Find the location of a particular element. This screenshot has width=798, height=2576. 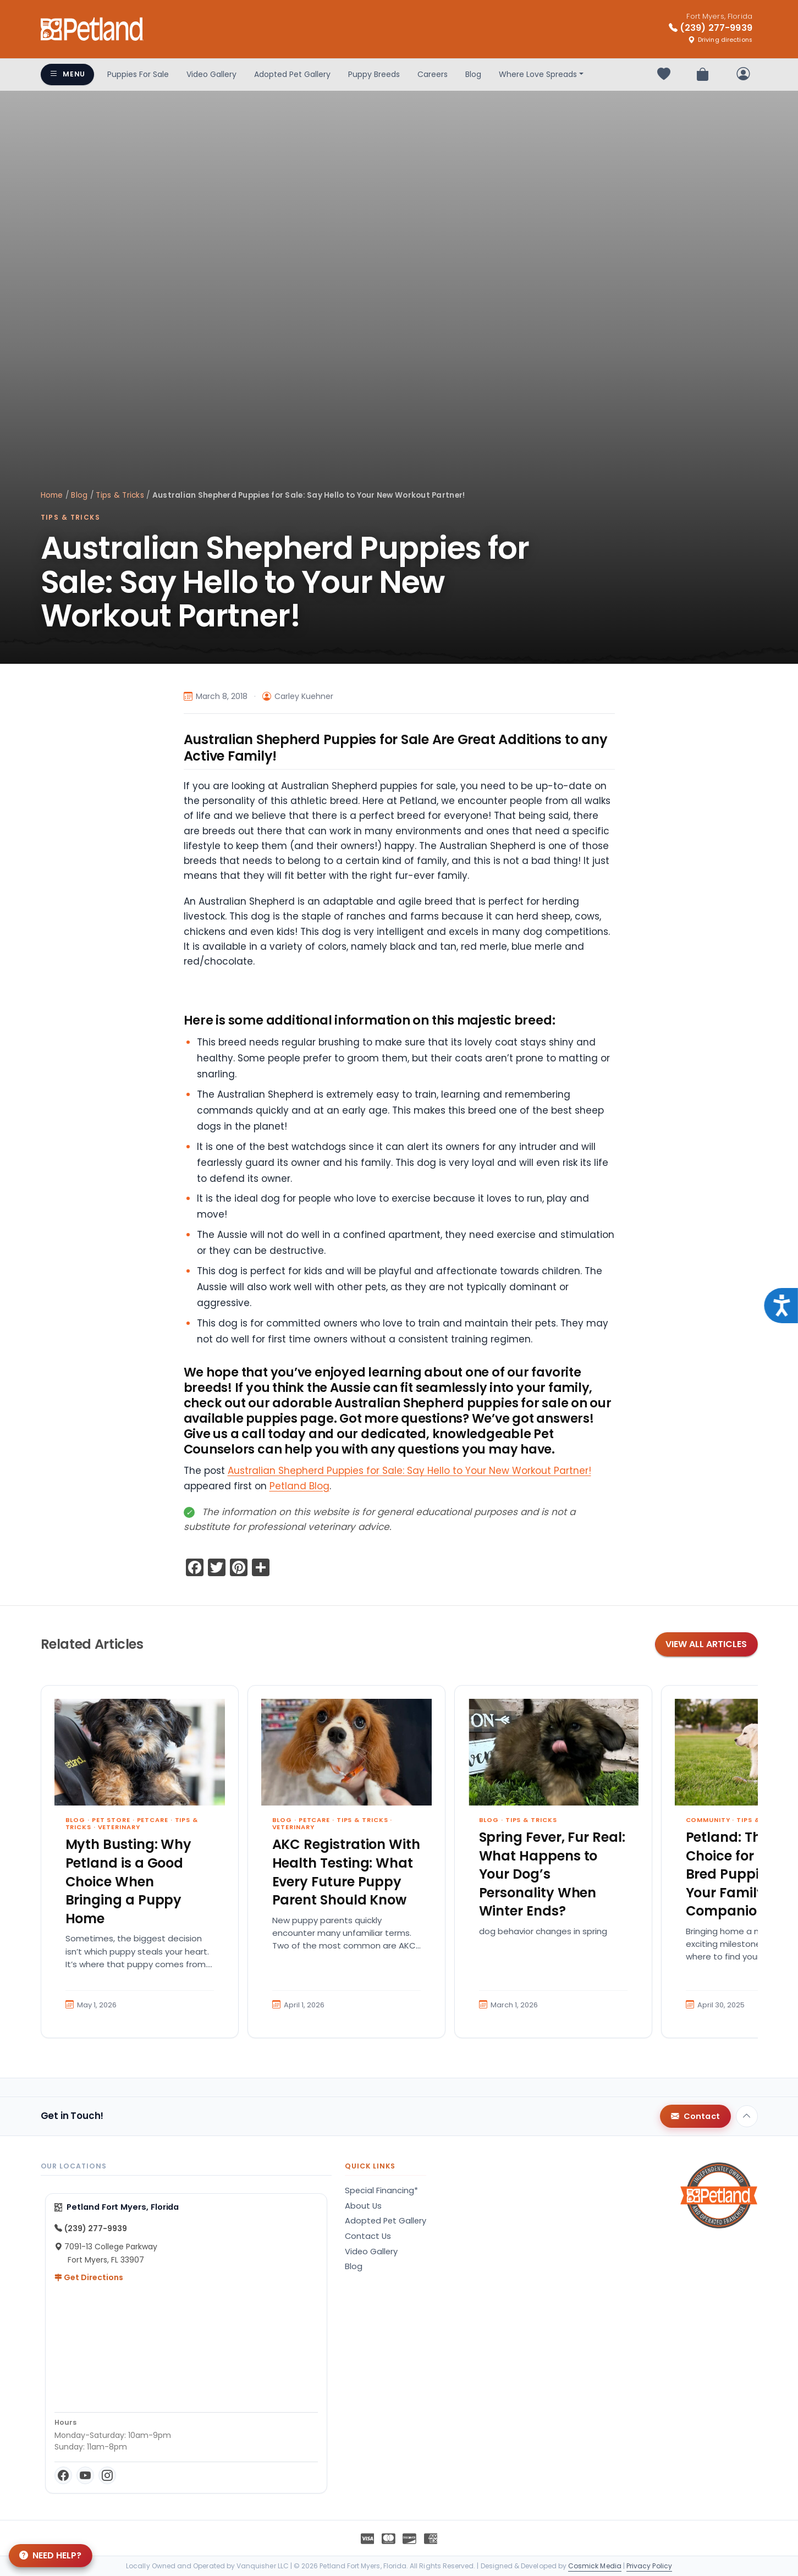

Home is located at coordinates (52, 495).